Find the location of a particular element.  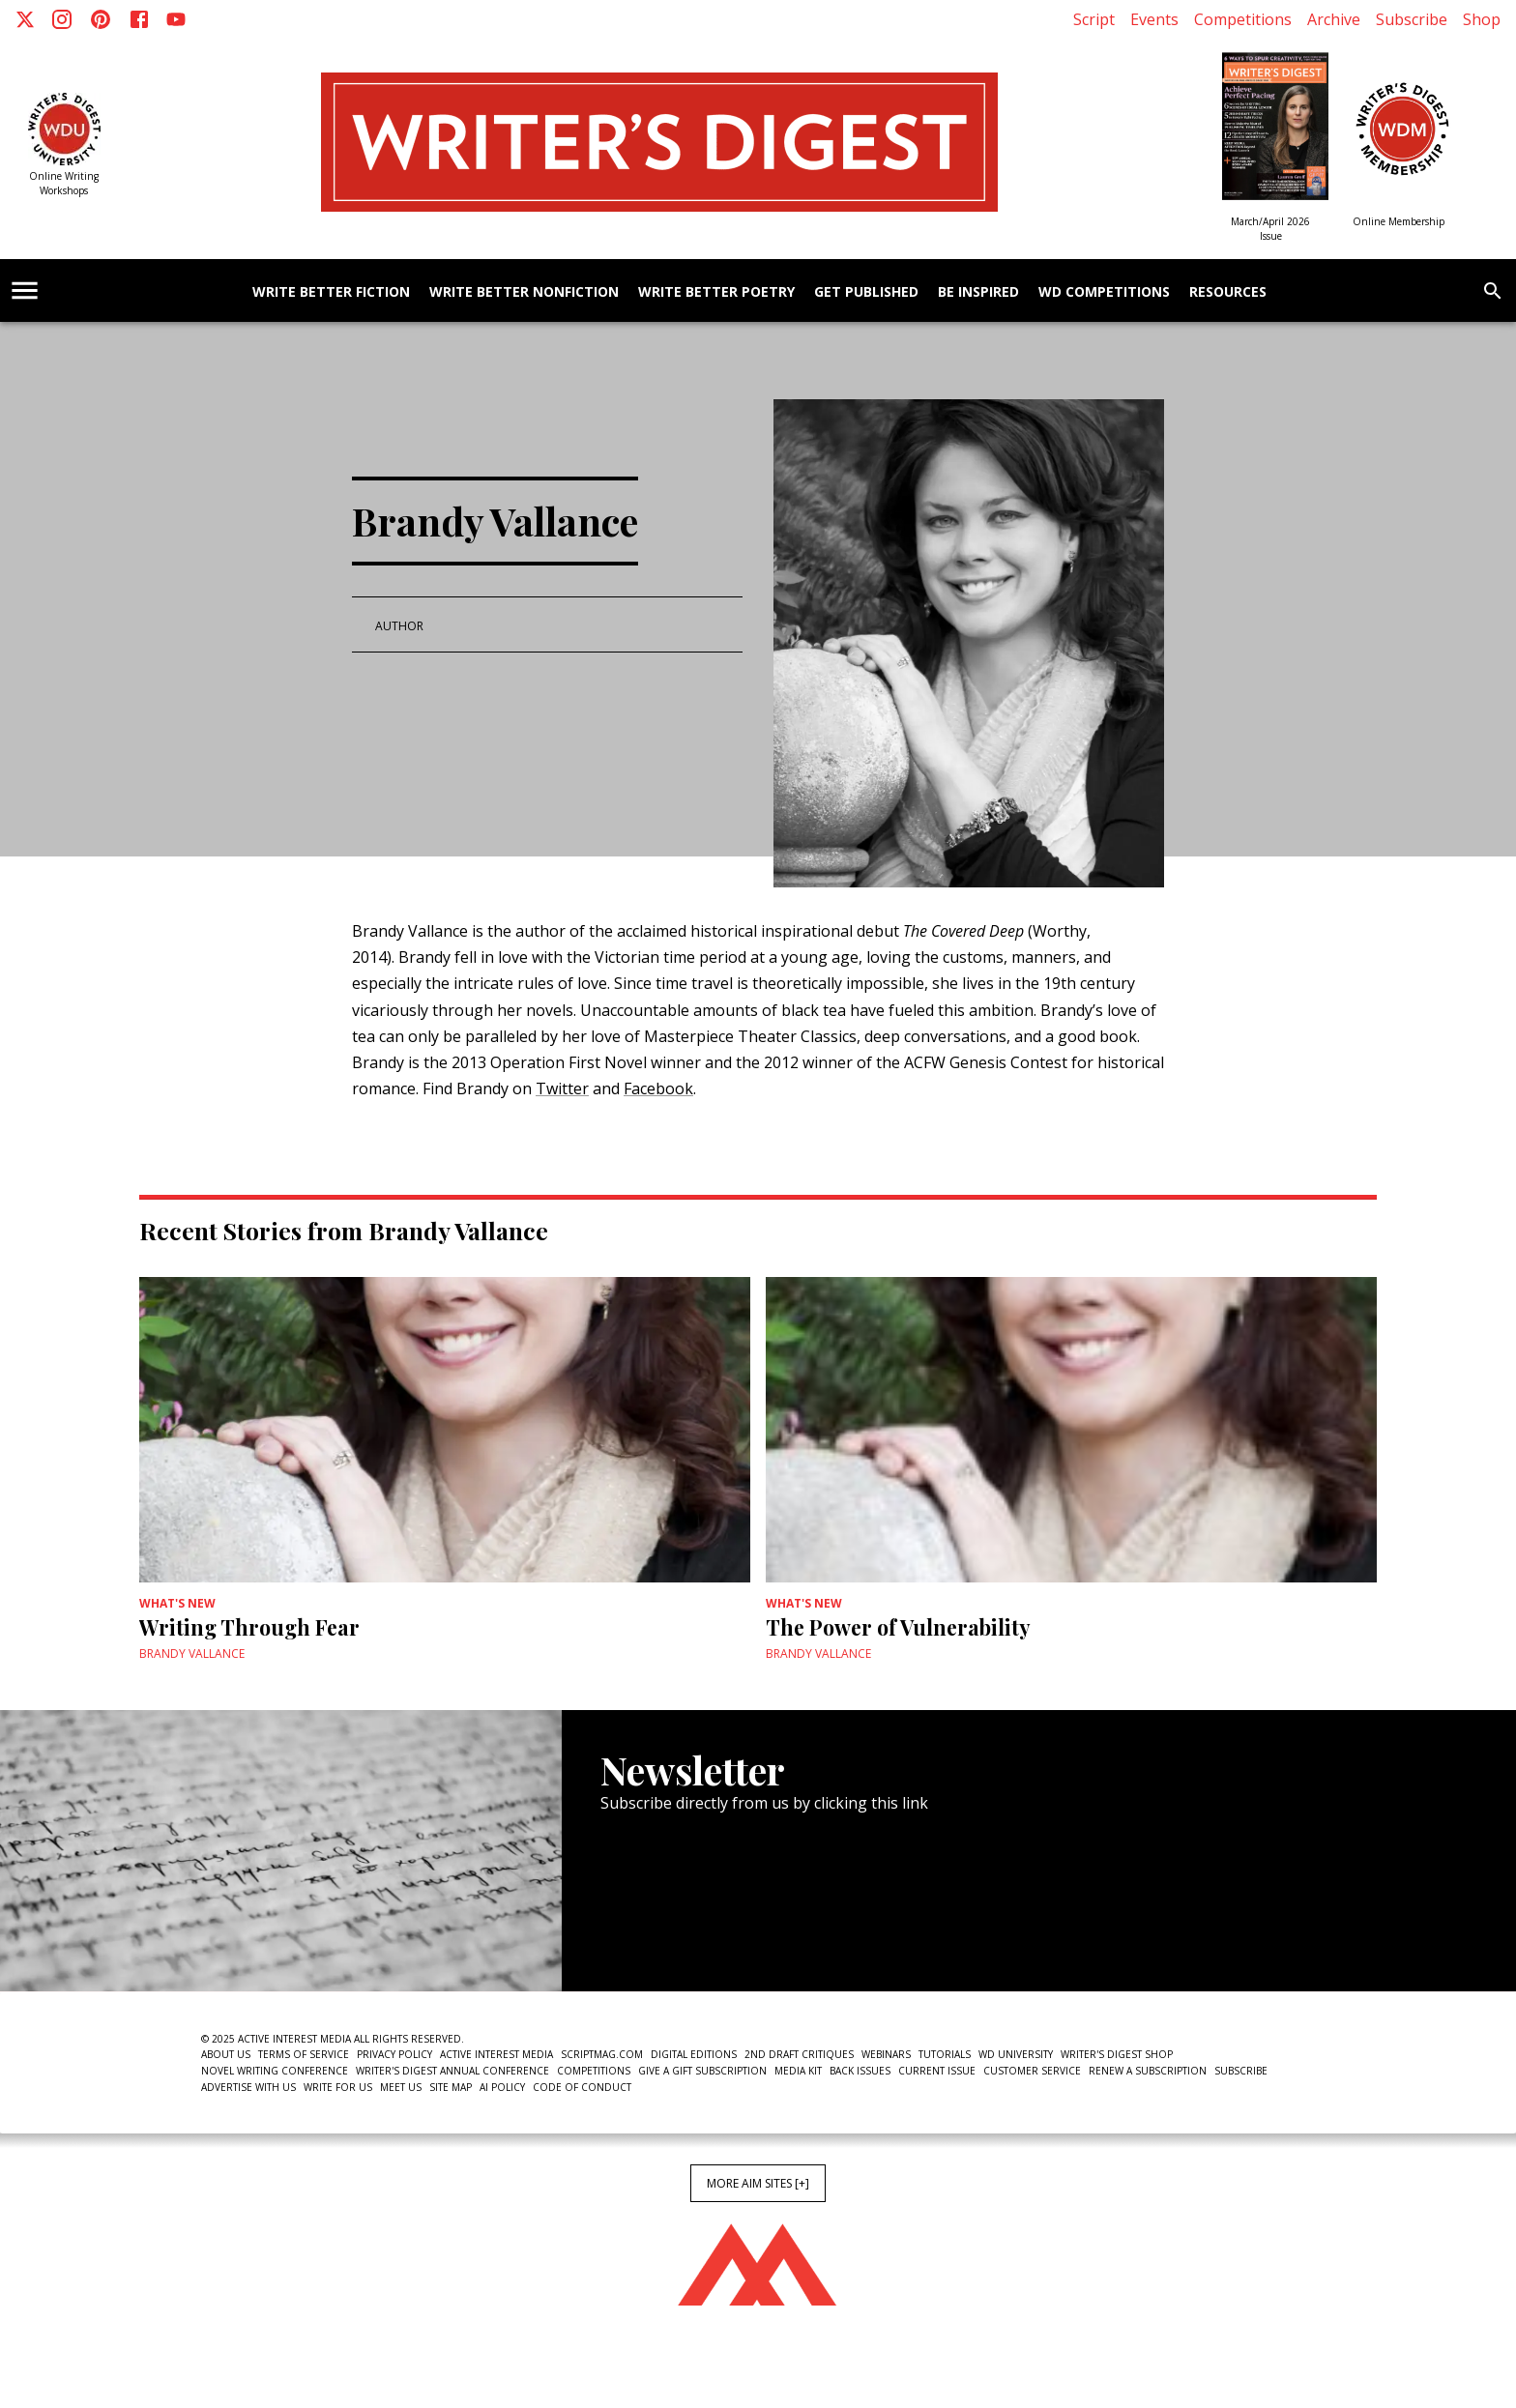

What's New is located at coordinates (177, 1603).